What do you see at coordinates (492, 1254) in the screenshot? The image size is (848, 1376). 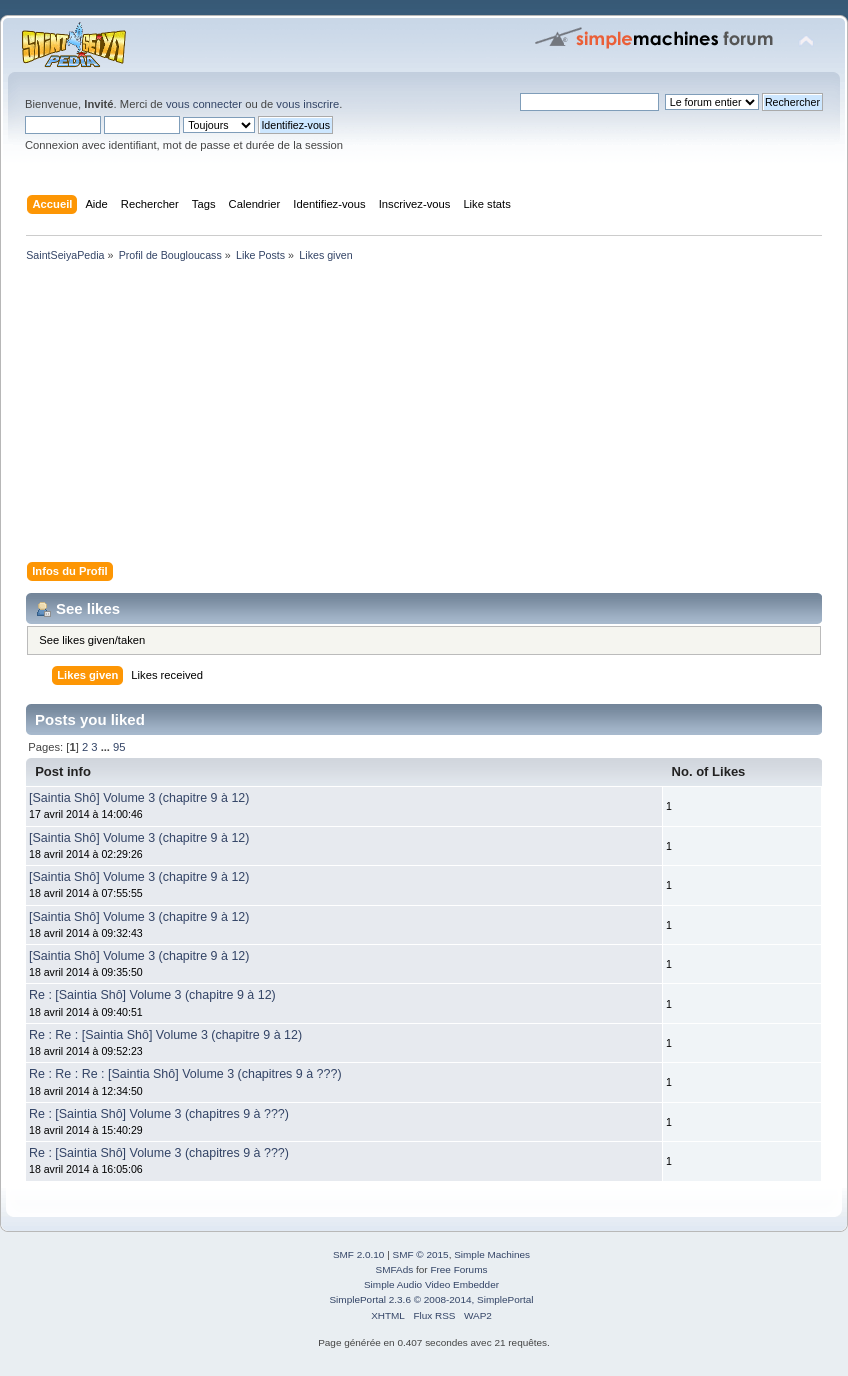 I see `Simple Machines` at bounding box center [492, 1254].